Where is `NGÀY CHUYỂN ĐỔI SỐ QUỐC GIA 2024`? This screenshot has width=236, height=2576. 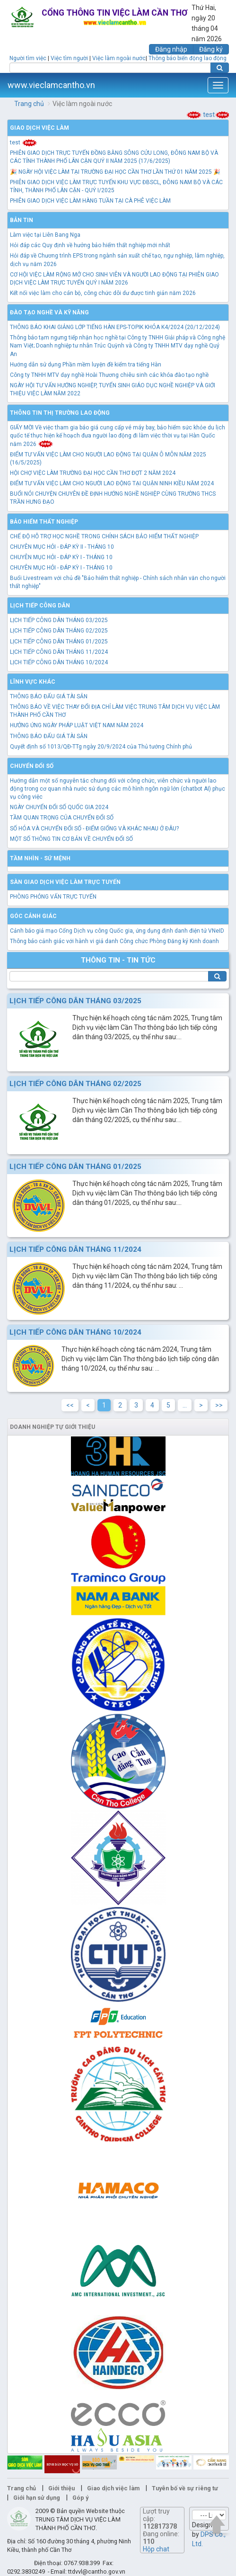
NGÀY CHUYỂN ĐỔI SỐ QUỐC GIA 2024 is located at coordinates (59, 807).